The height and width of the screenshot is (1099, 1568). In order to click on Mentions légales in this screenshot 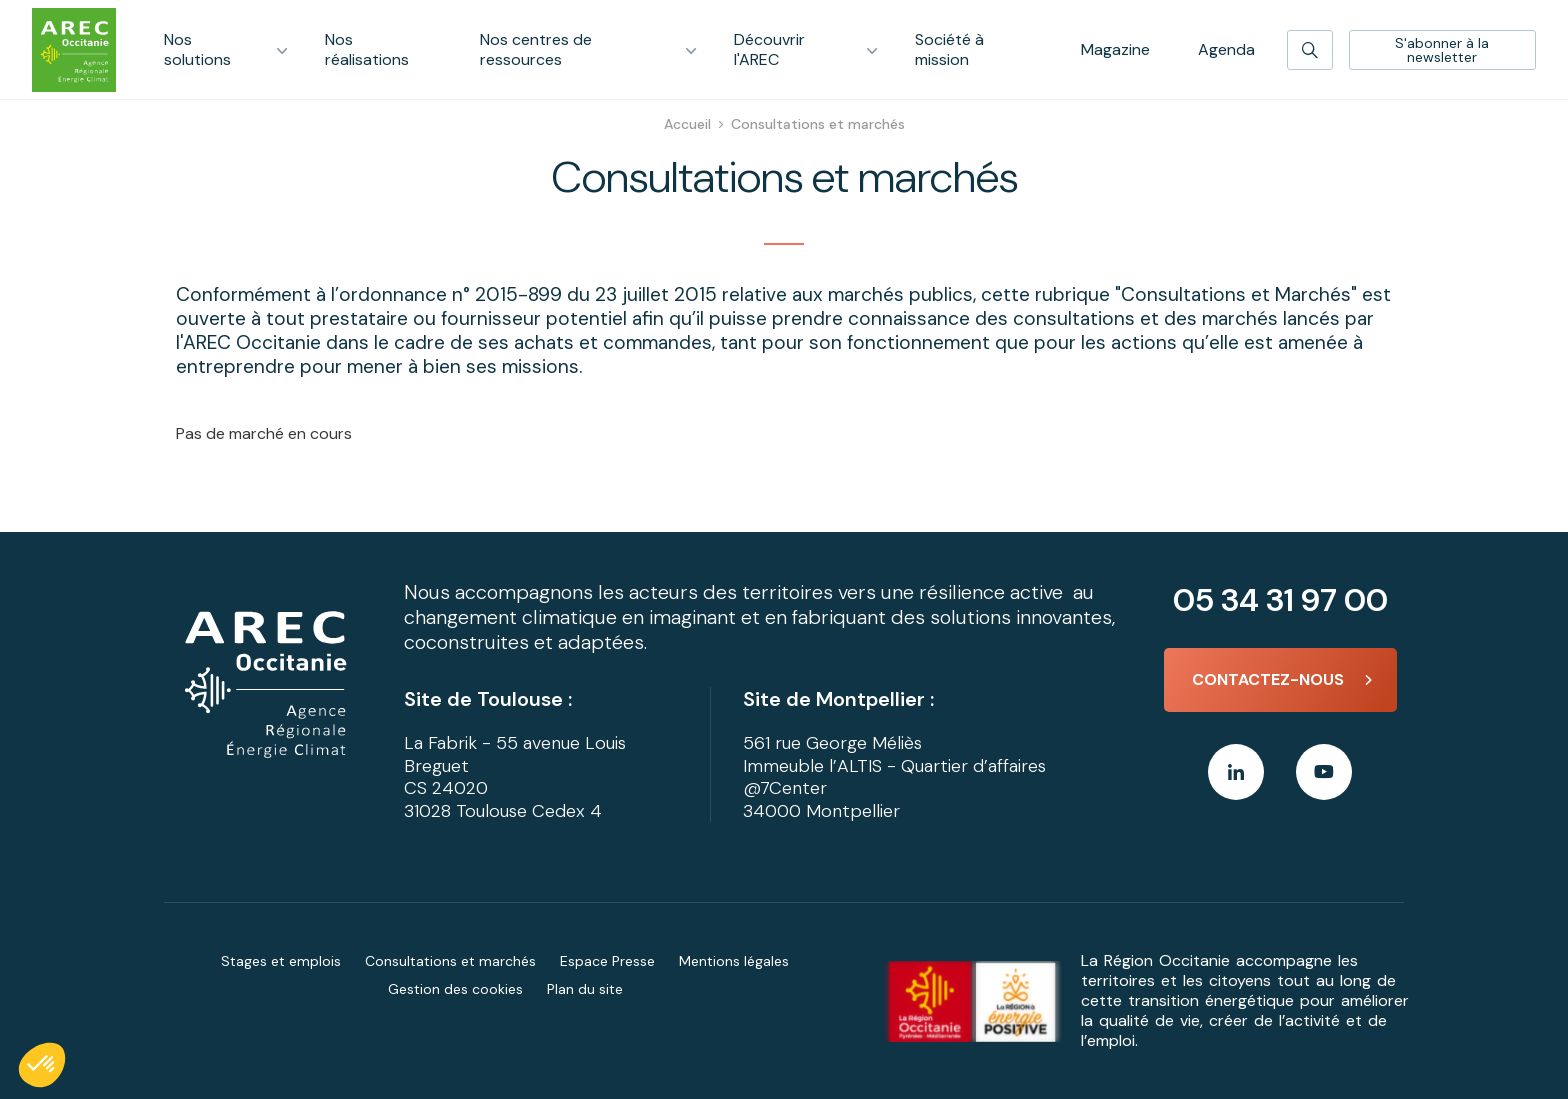, I will do `click(734, 961)`.